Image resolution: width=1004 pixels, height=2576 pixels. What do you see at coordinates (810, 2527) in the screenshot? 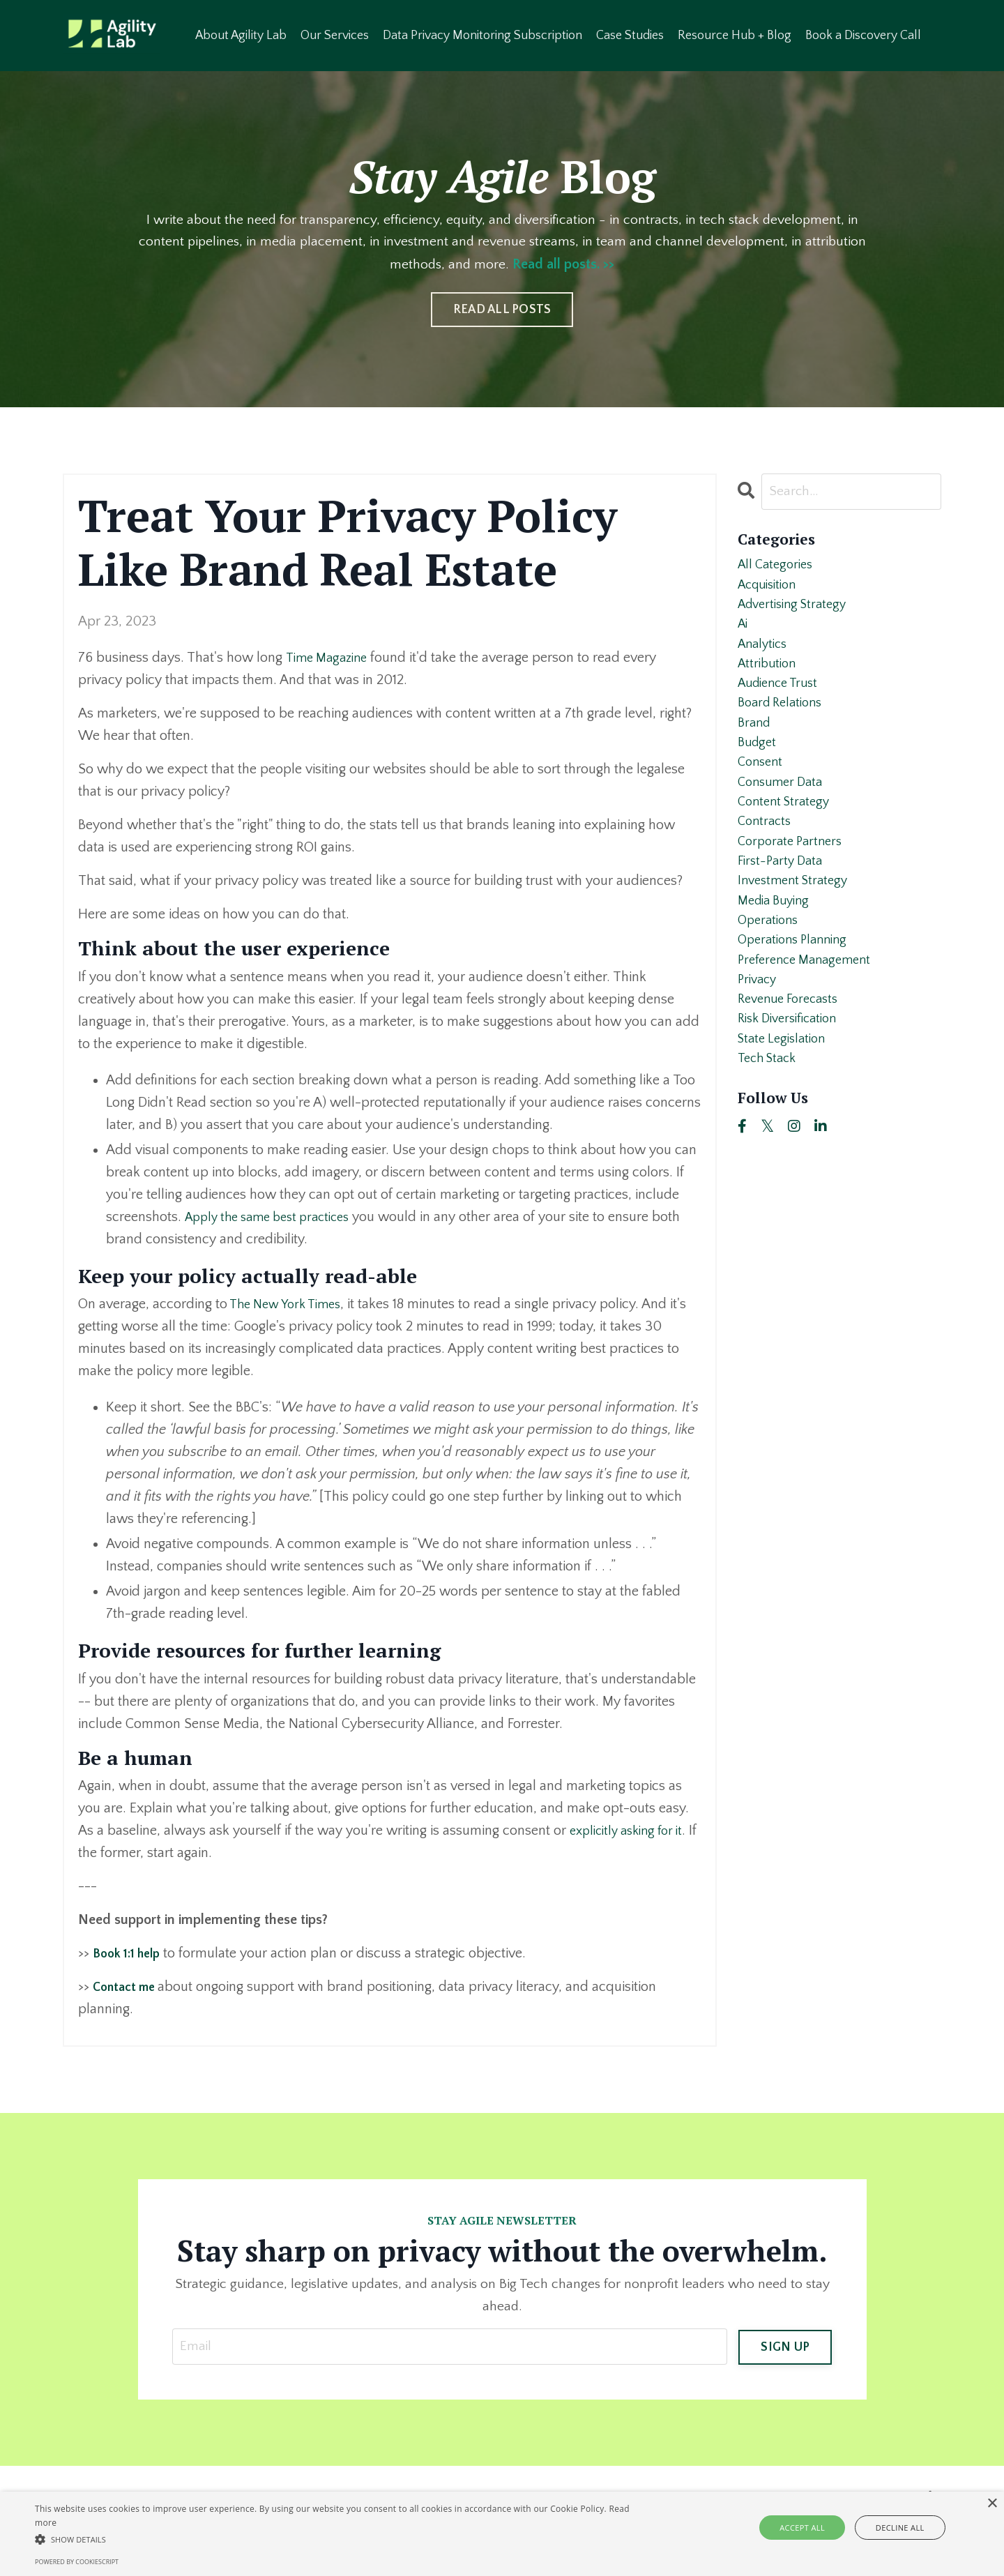
I see `Accept all [button]` at bounding box center [810, 2527].